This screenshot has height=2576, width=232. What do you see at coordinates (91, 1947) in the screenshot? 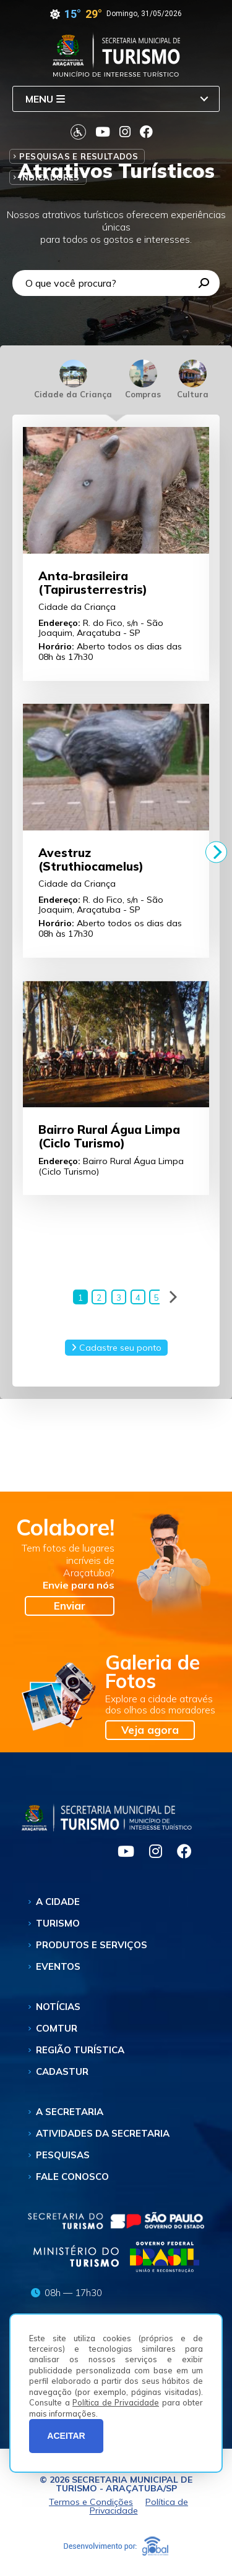
I see `Produtos e Serviços` at bounding box center [91, 1947].